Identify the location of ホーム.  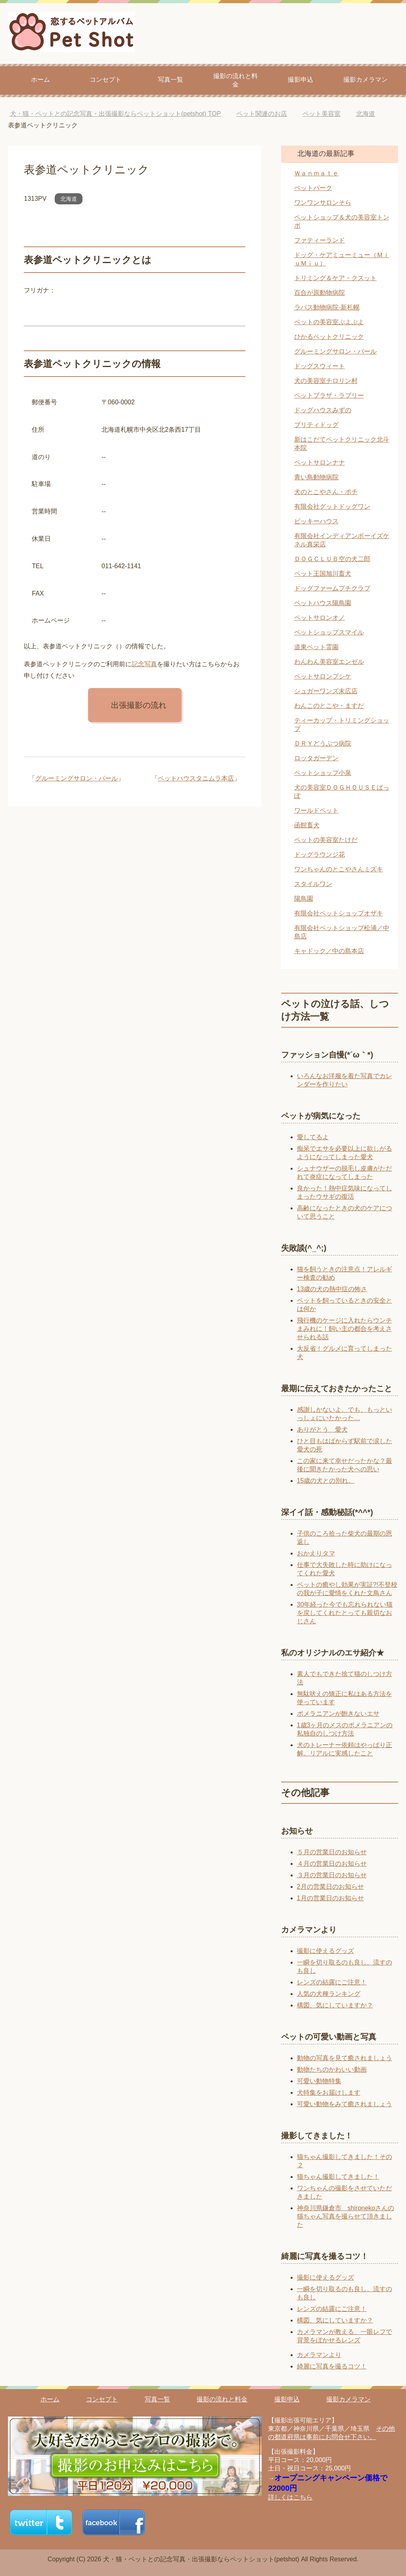
(40, 79).